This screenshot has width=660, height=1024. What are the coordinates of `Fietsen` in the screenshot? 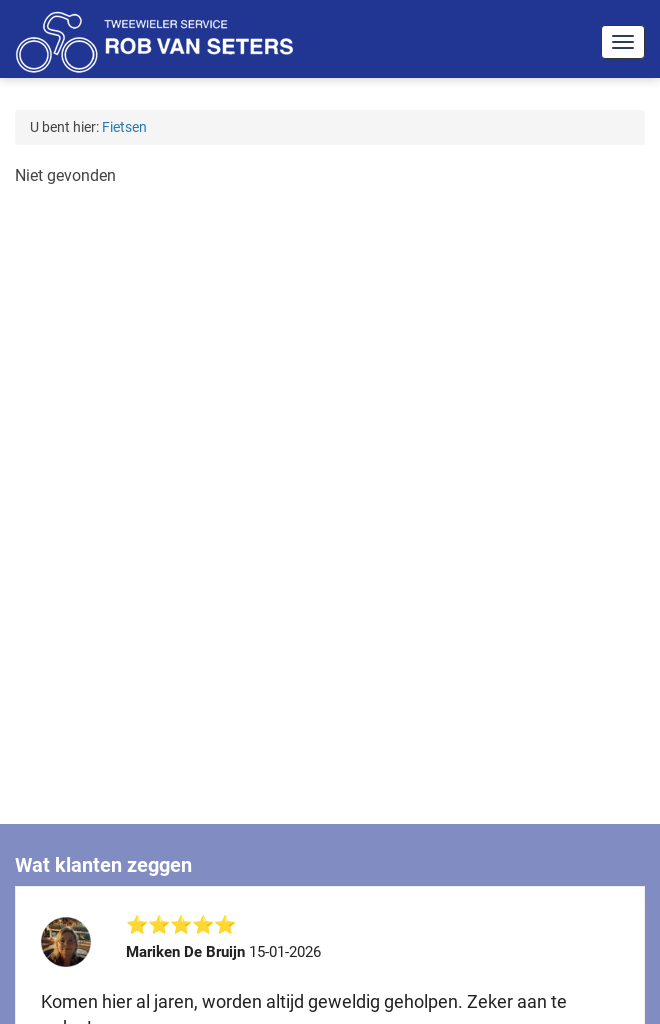 It's located at (124, 127).